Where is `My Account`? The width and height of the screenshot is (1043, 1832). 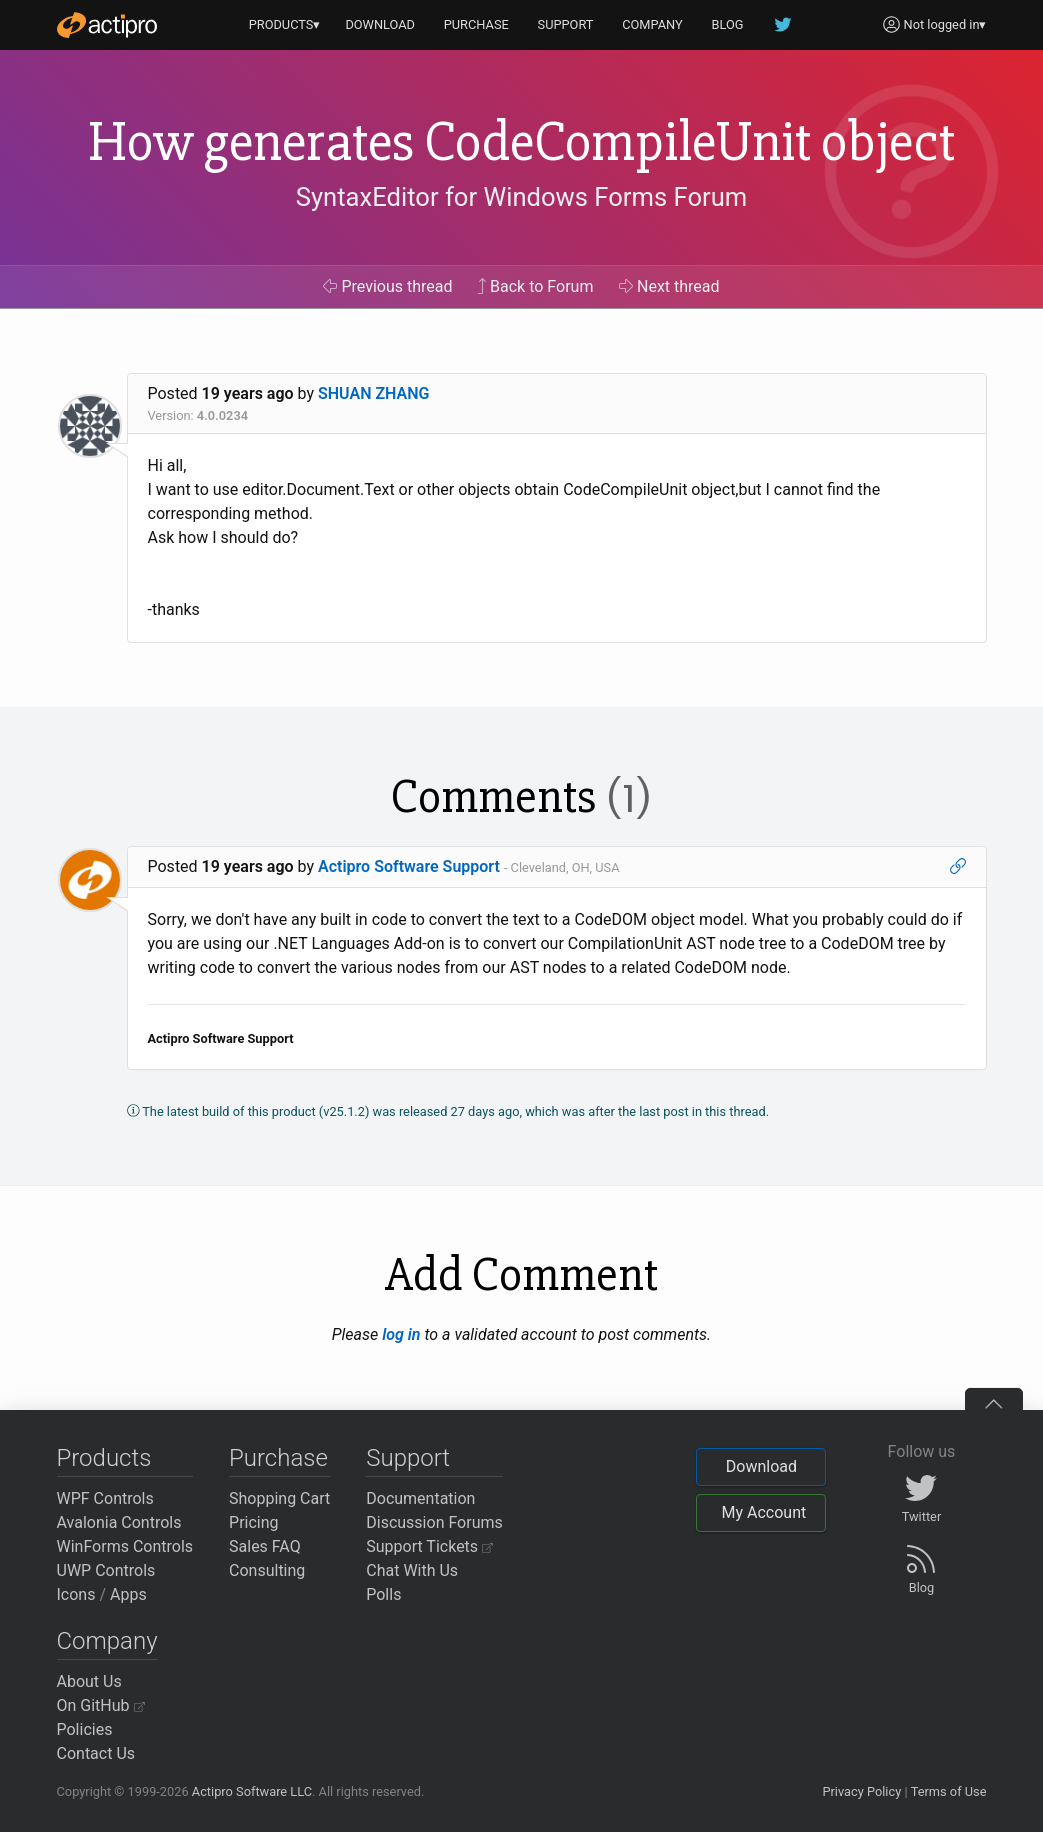
My Account is located at coordinates (763, 1512).